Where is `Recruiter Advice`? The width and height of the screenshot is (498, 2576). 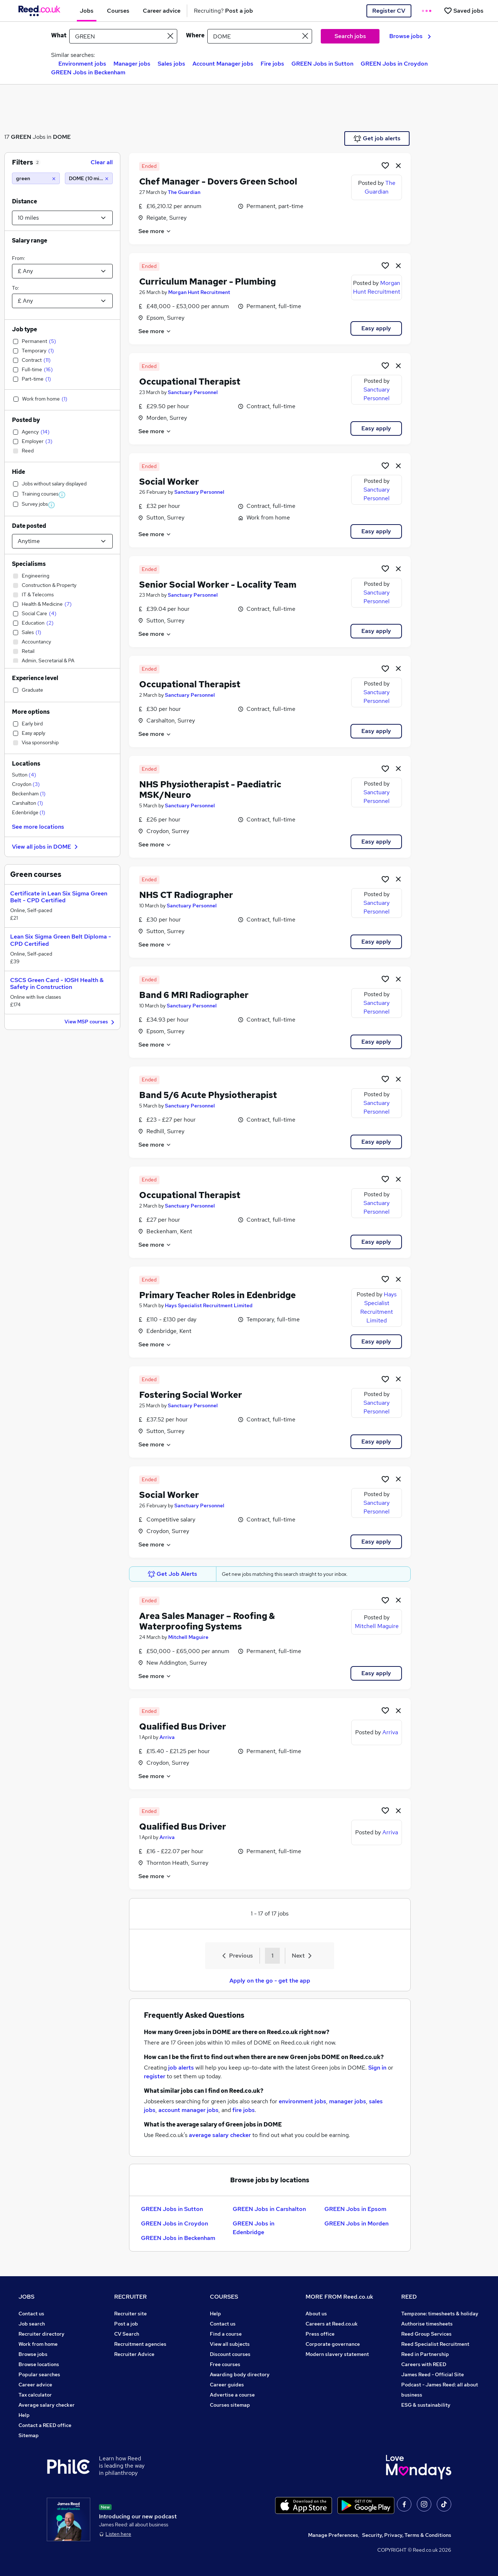
Recruiter Advice is located at coordinates (134, 2354).